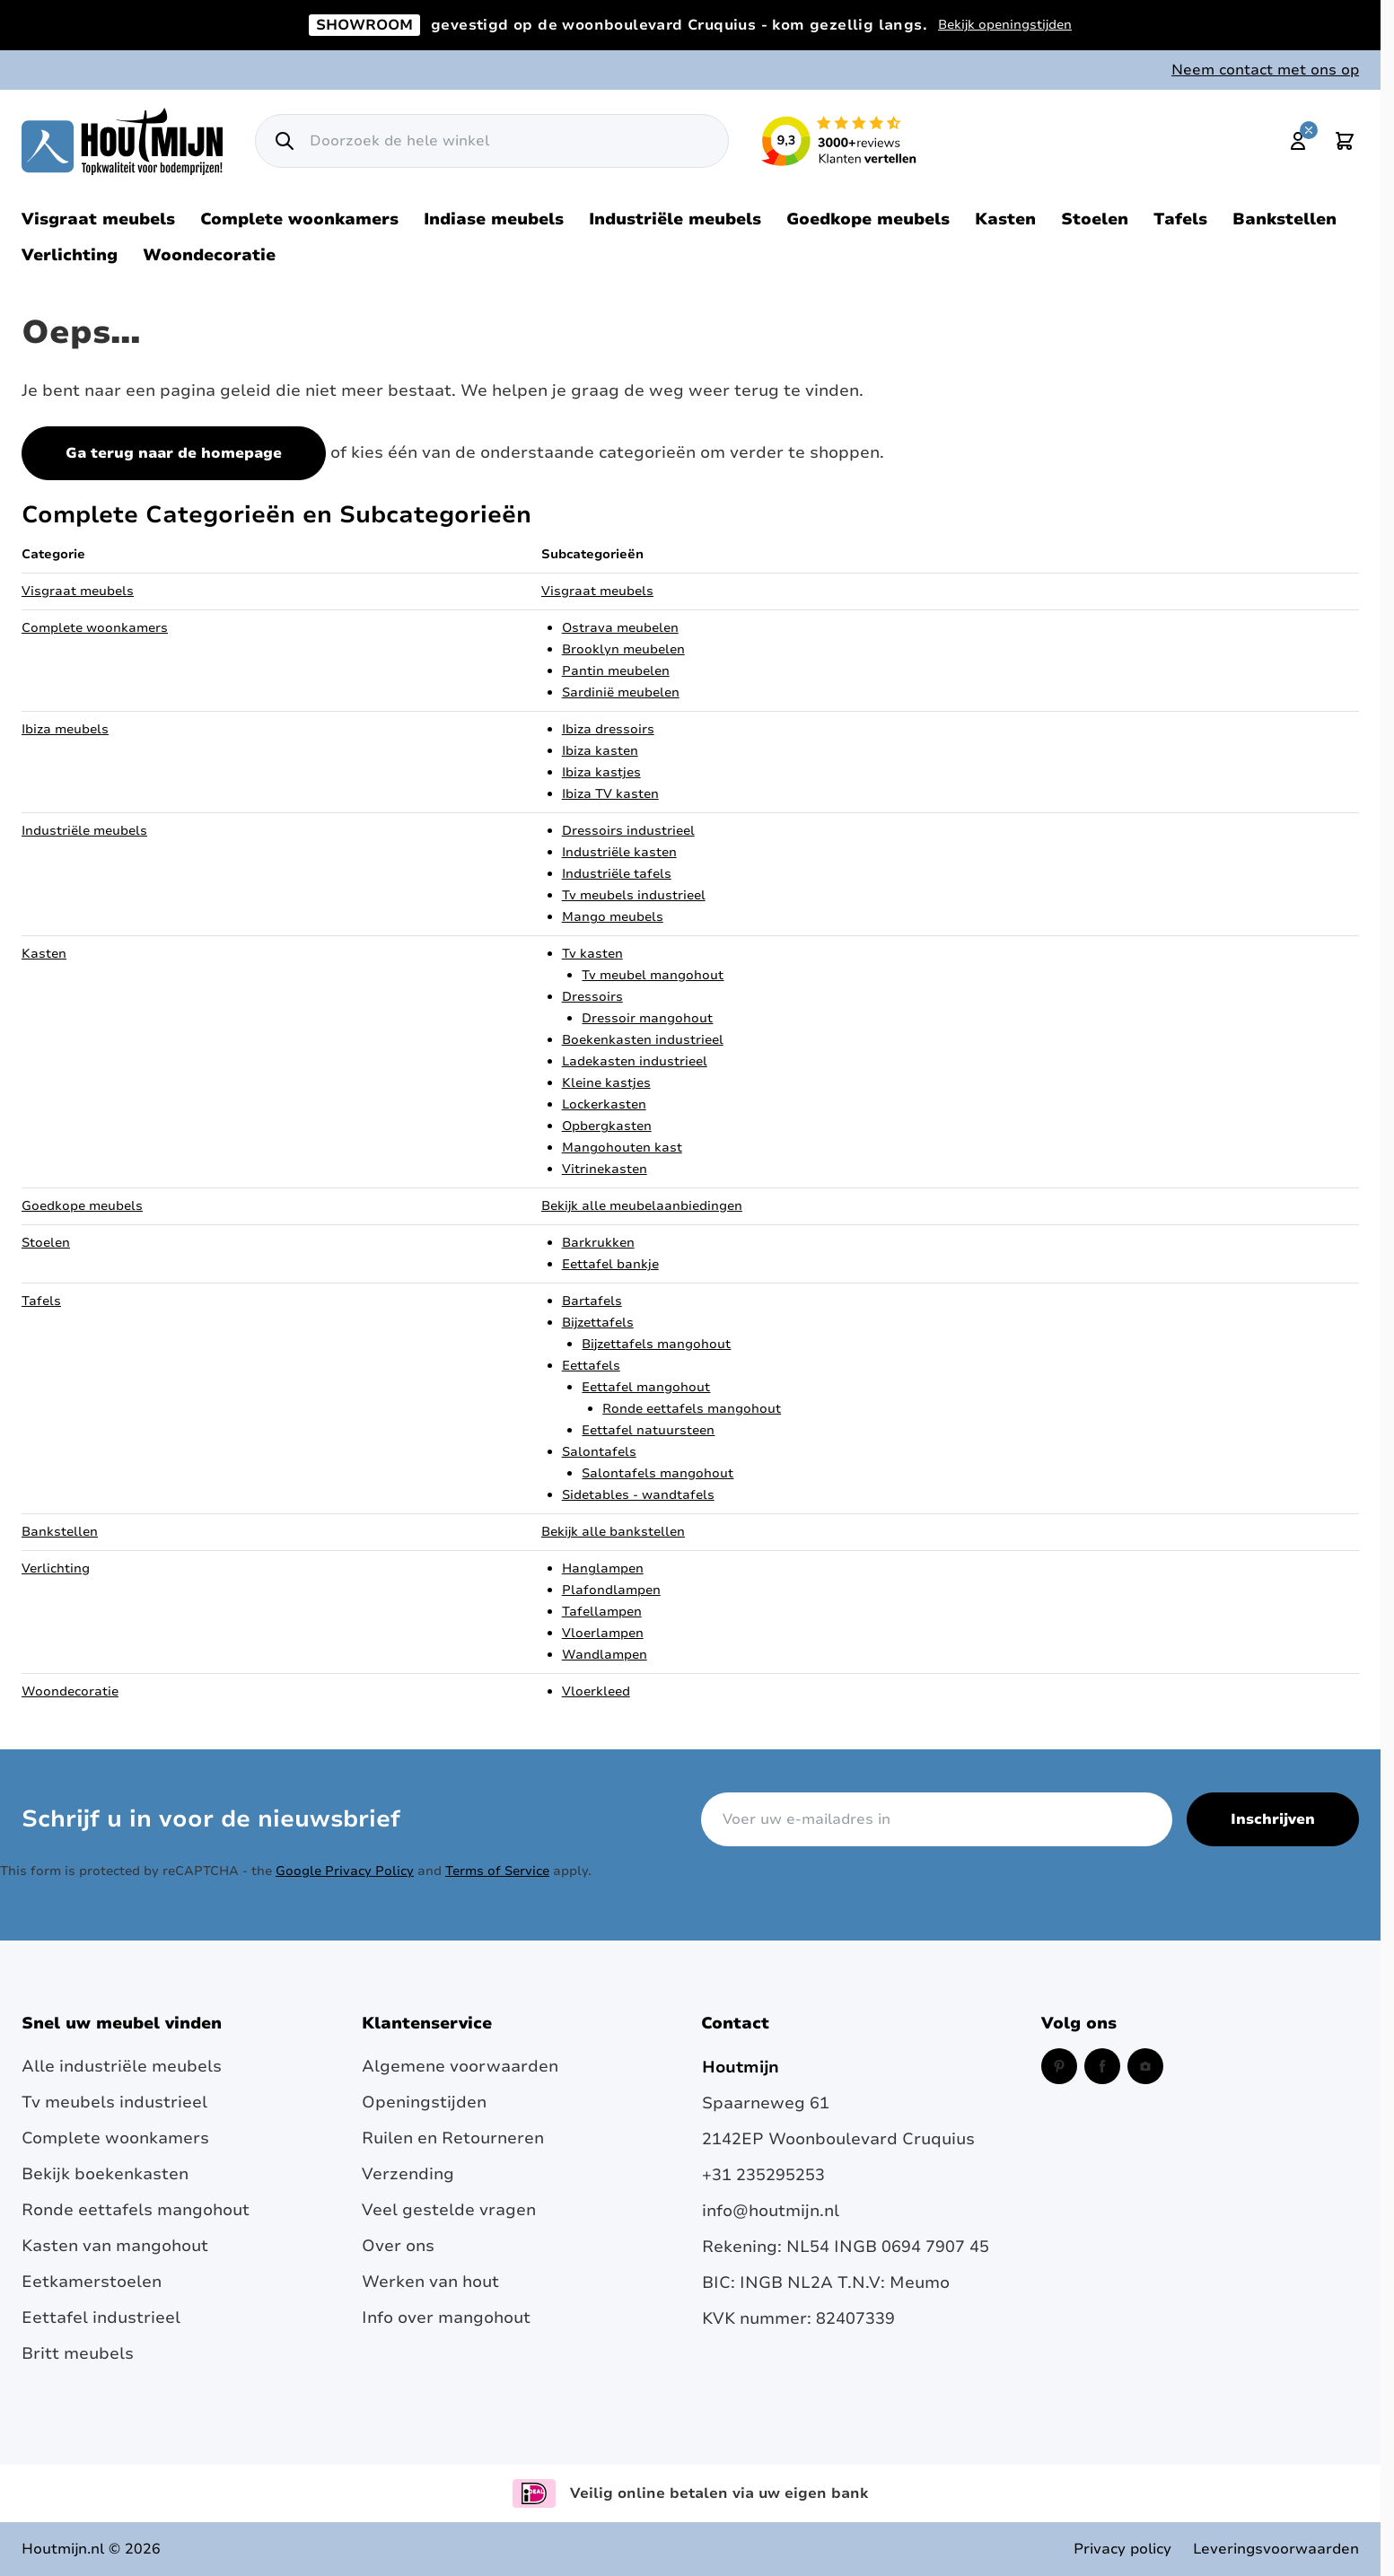 This screenshot has height=2576, width=1394. What do you see at coordinates (600, 750) in the screenshot?
I see `Ibiza kasten` at bounding box center [600, 750].